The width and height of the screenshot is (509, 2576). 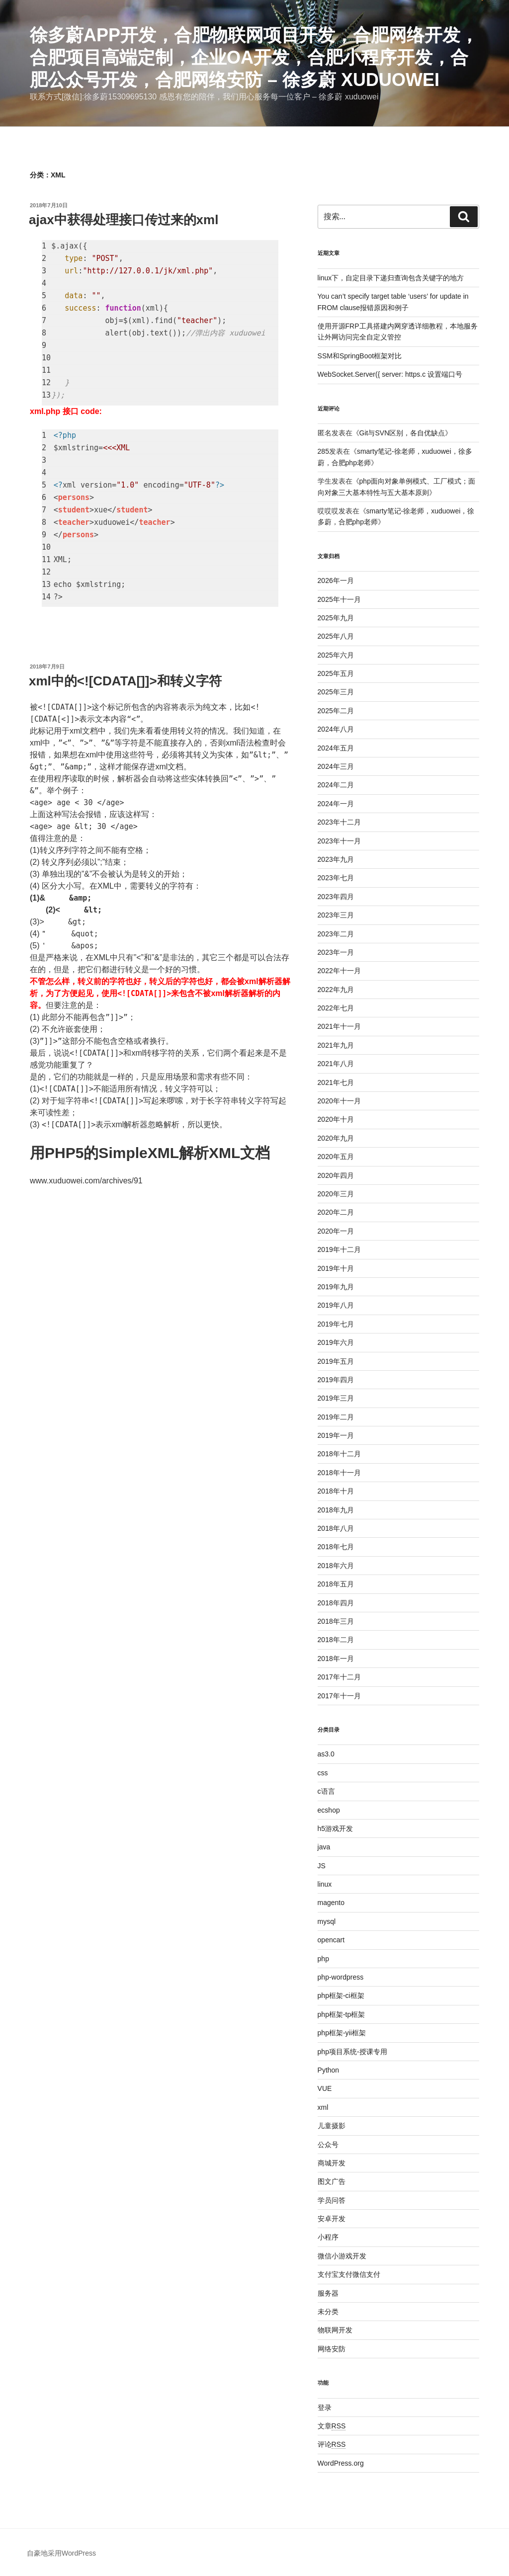 I want to click on 2018年八月, so click(x=336, y=1528).